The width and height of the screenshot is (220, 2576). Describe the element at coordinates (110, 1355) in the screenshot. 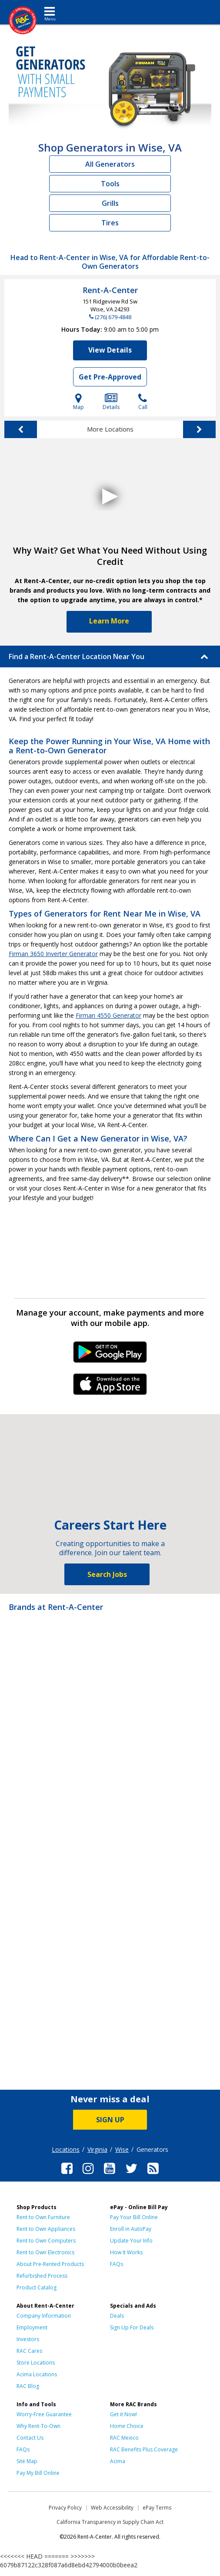

I see `Android Link` at that location.